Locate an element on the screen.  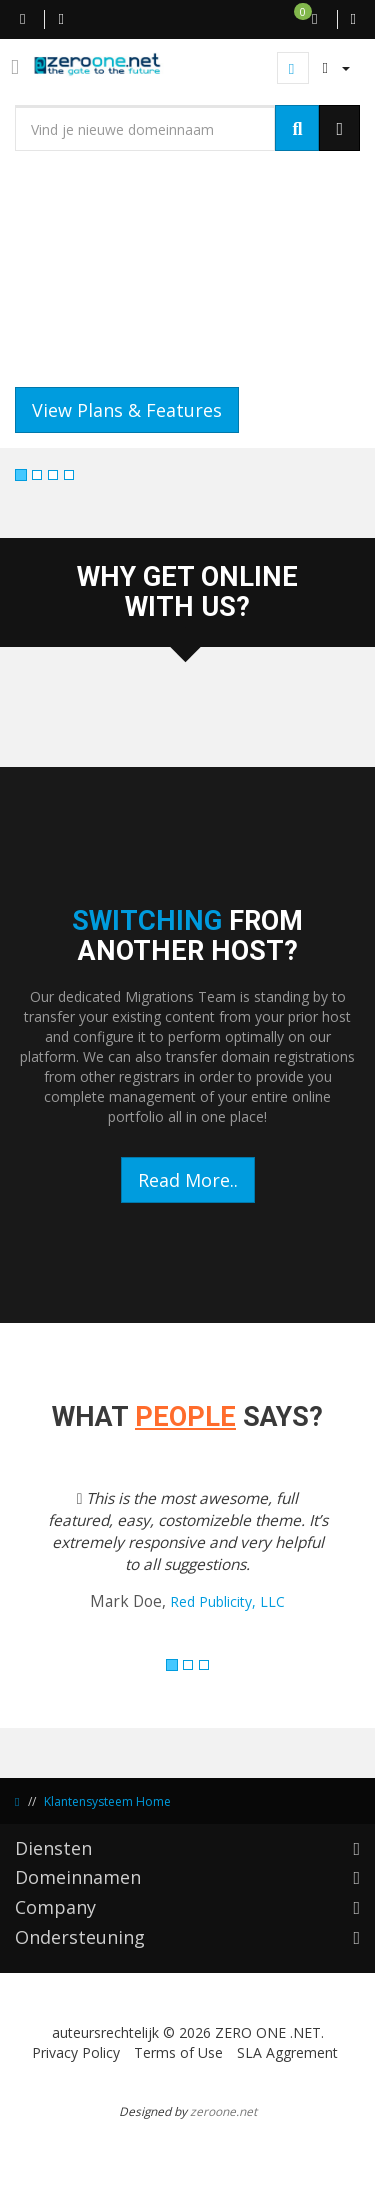
Terms of Use is located at coordinates (178, 2052).